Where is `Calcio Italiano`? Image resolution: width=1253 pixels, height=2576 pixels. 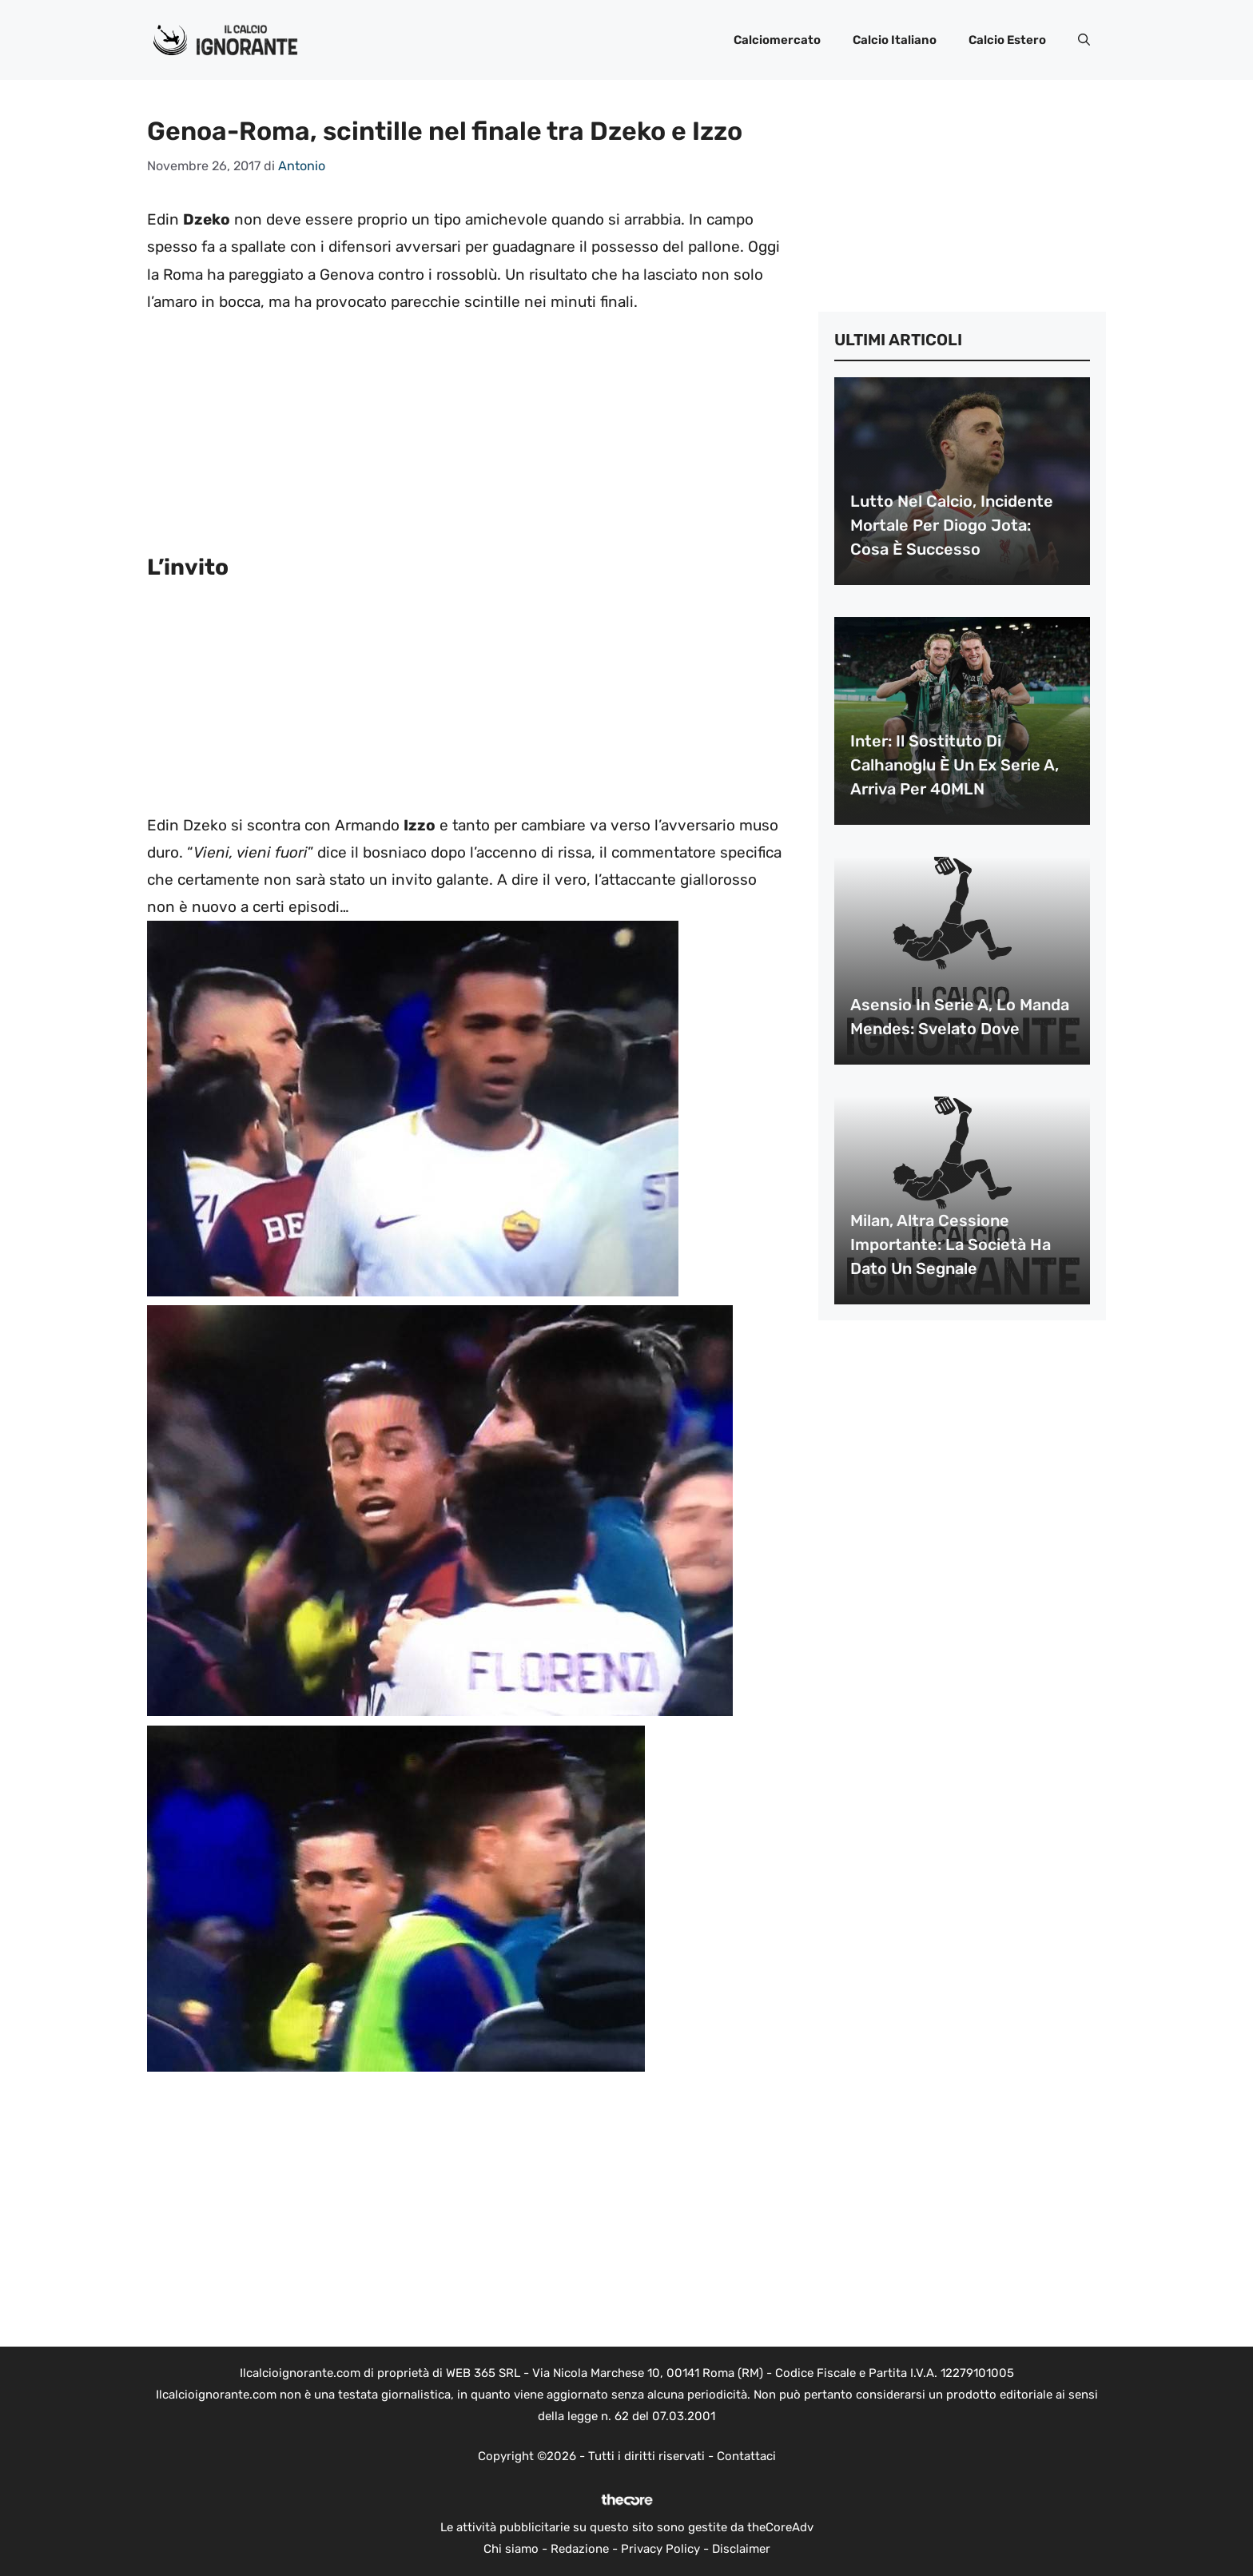 Calcio Italiano is located at coordinates (895, 40).